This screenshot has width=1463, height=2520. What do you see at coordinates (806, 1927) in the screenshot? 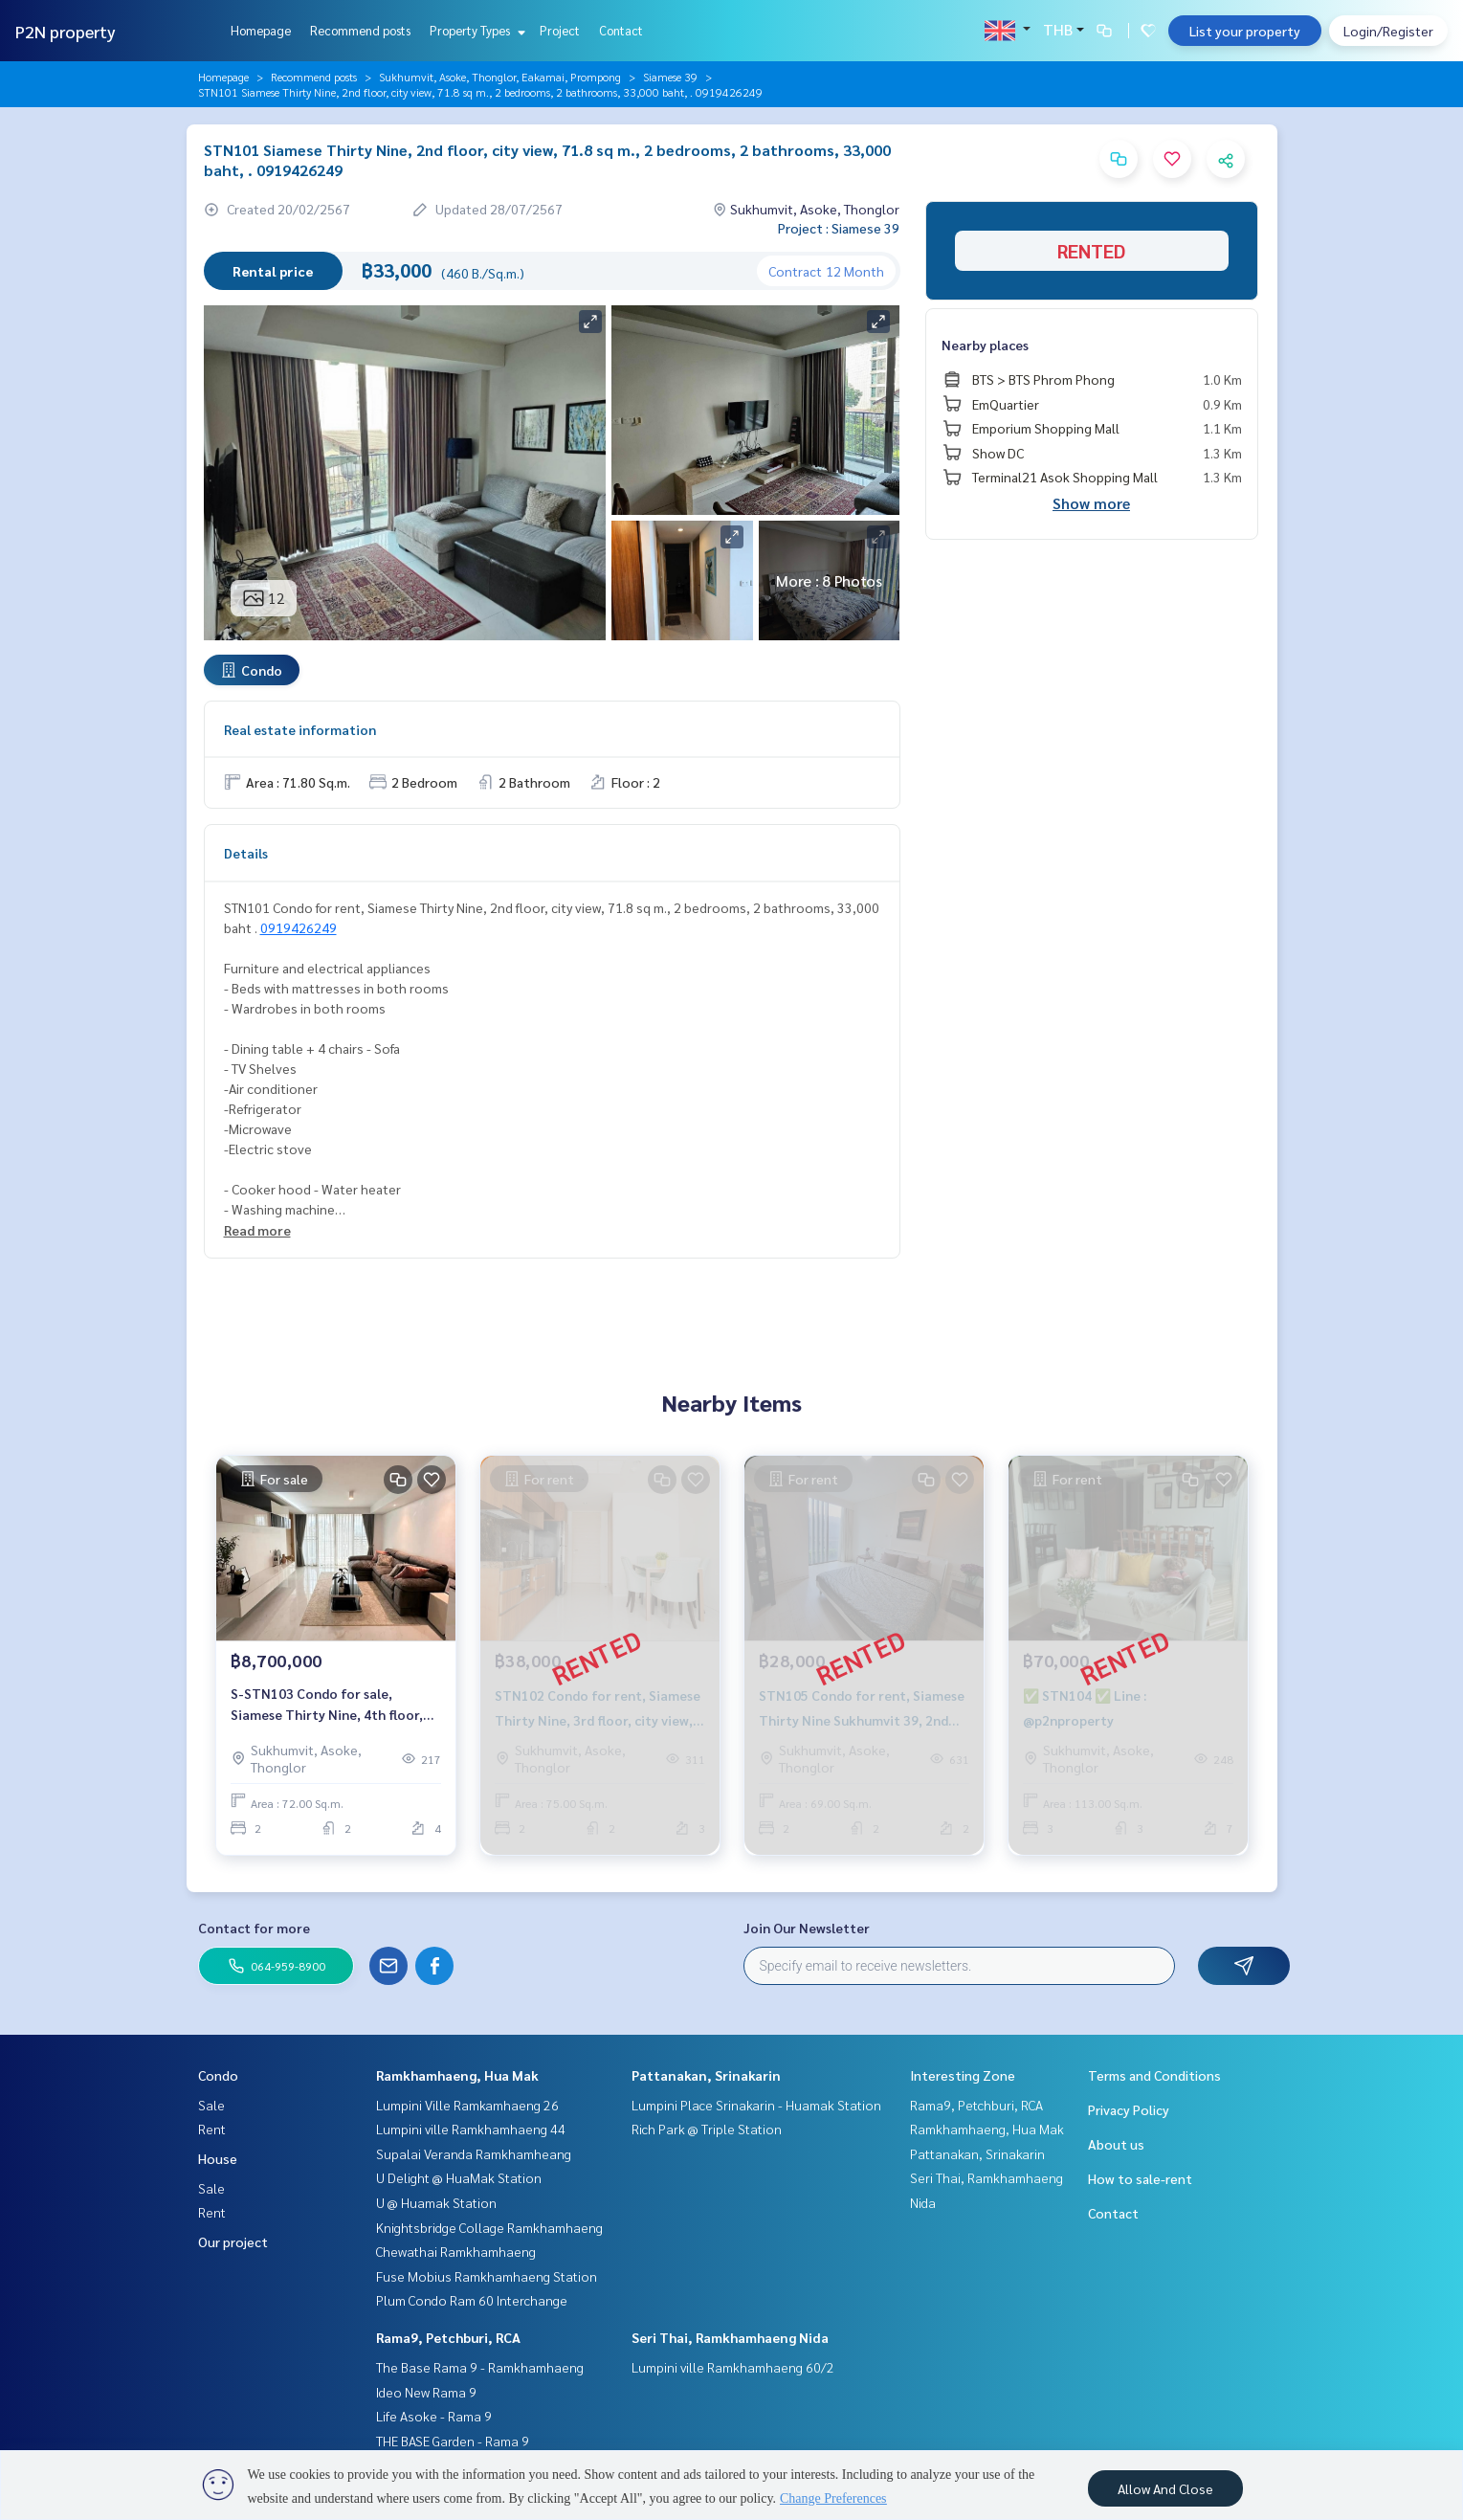
I see `Join Our Newsletter` at bounding box center [806, 1927].